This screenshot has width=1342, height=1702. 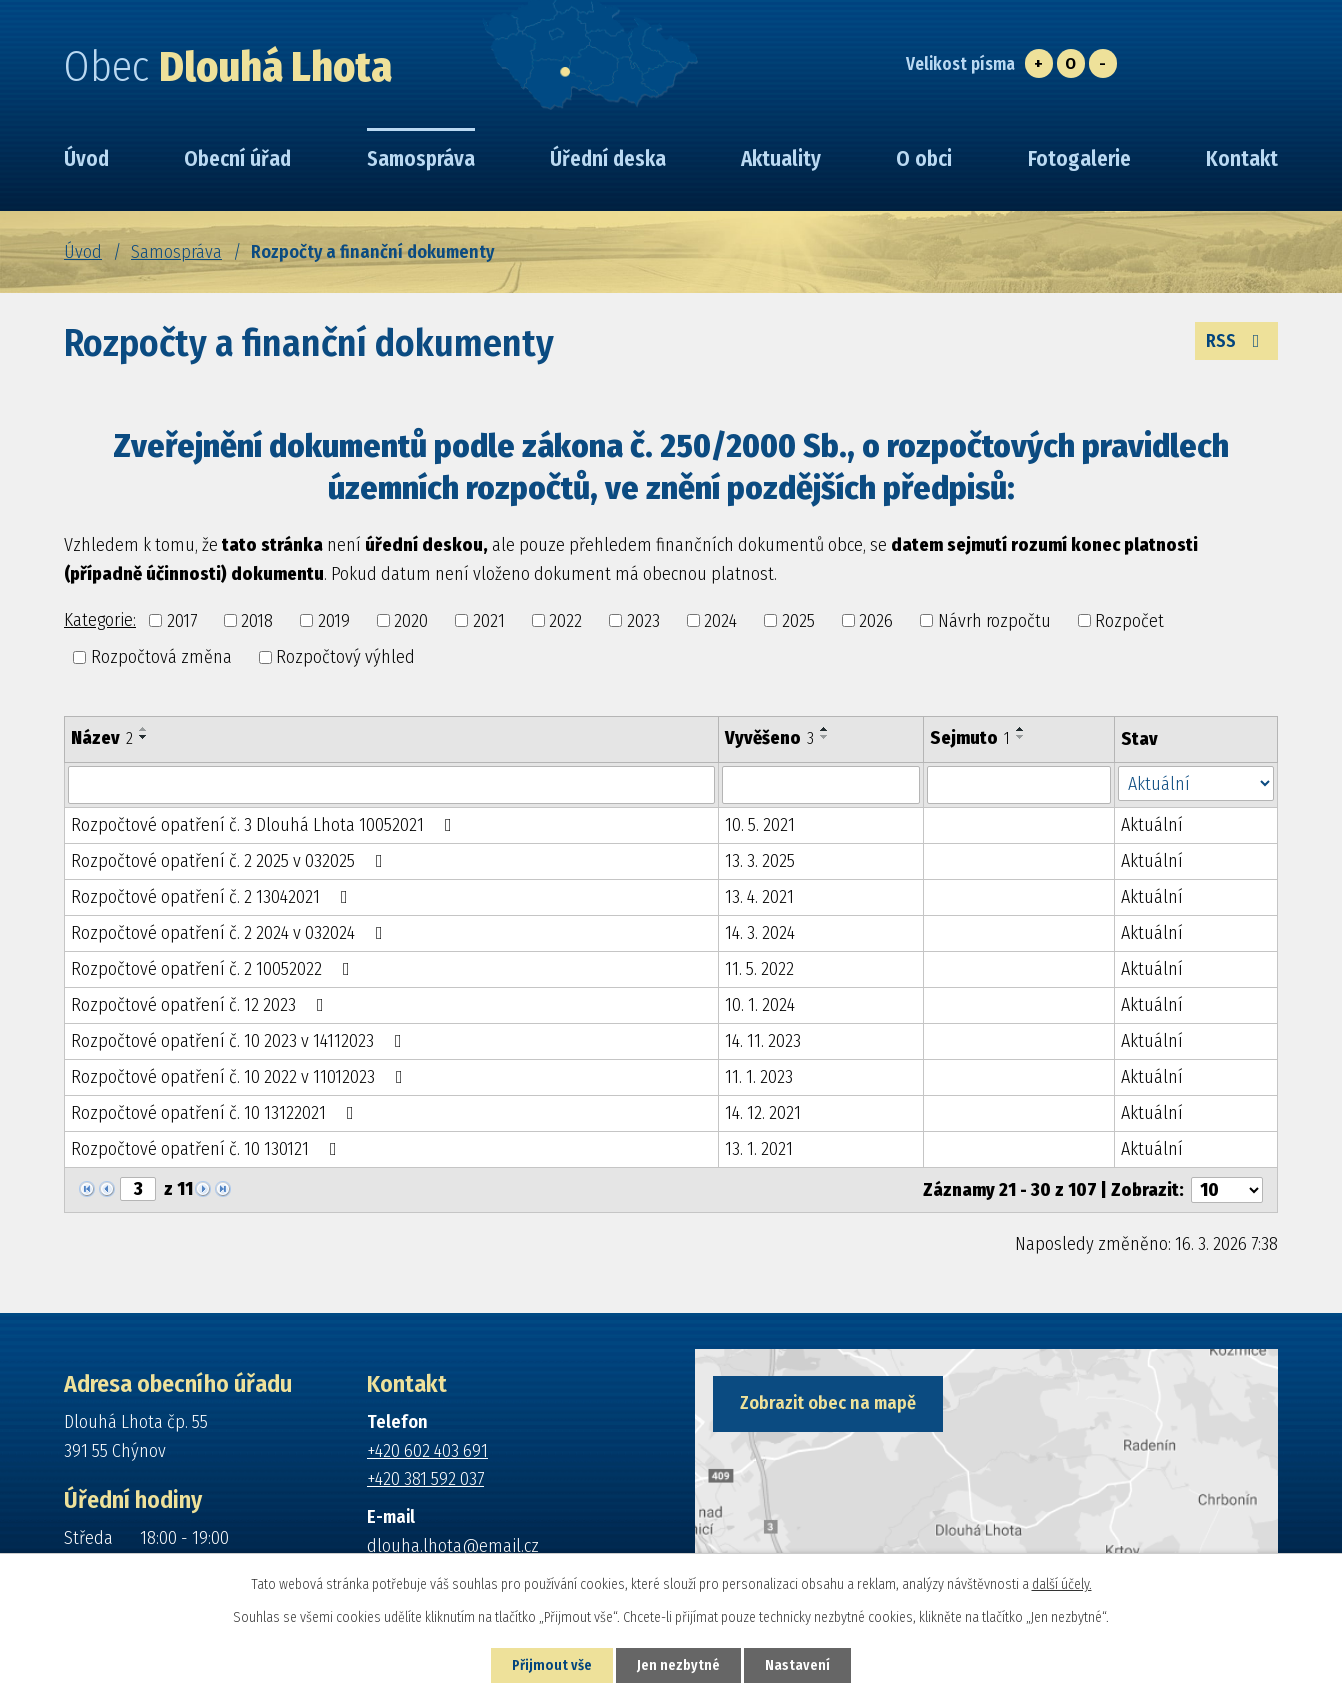 What do you see at coordinates (643, 620) in the screenshot?
I see `2023` at bounding box center [643, 620].